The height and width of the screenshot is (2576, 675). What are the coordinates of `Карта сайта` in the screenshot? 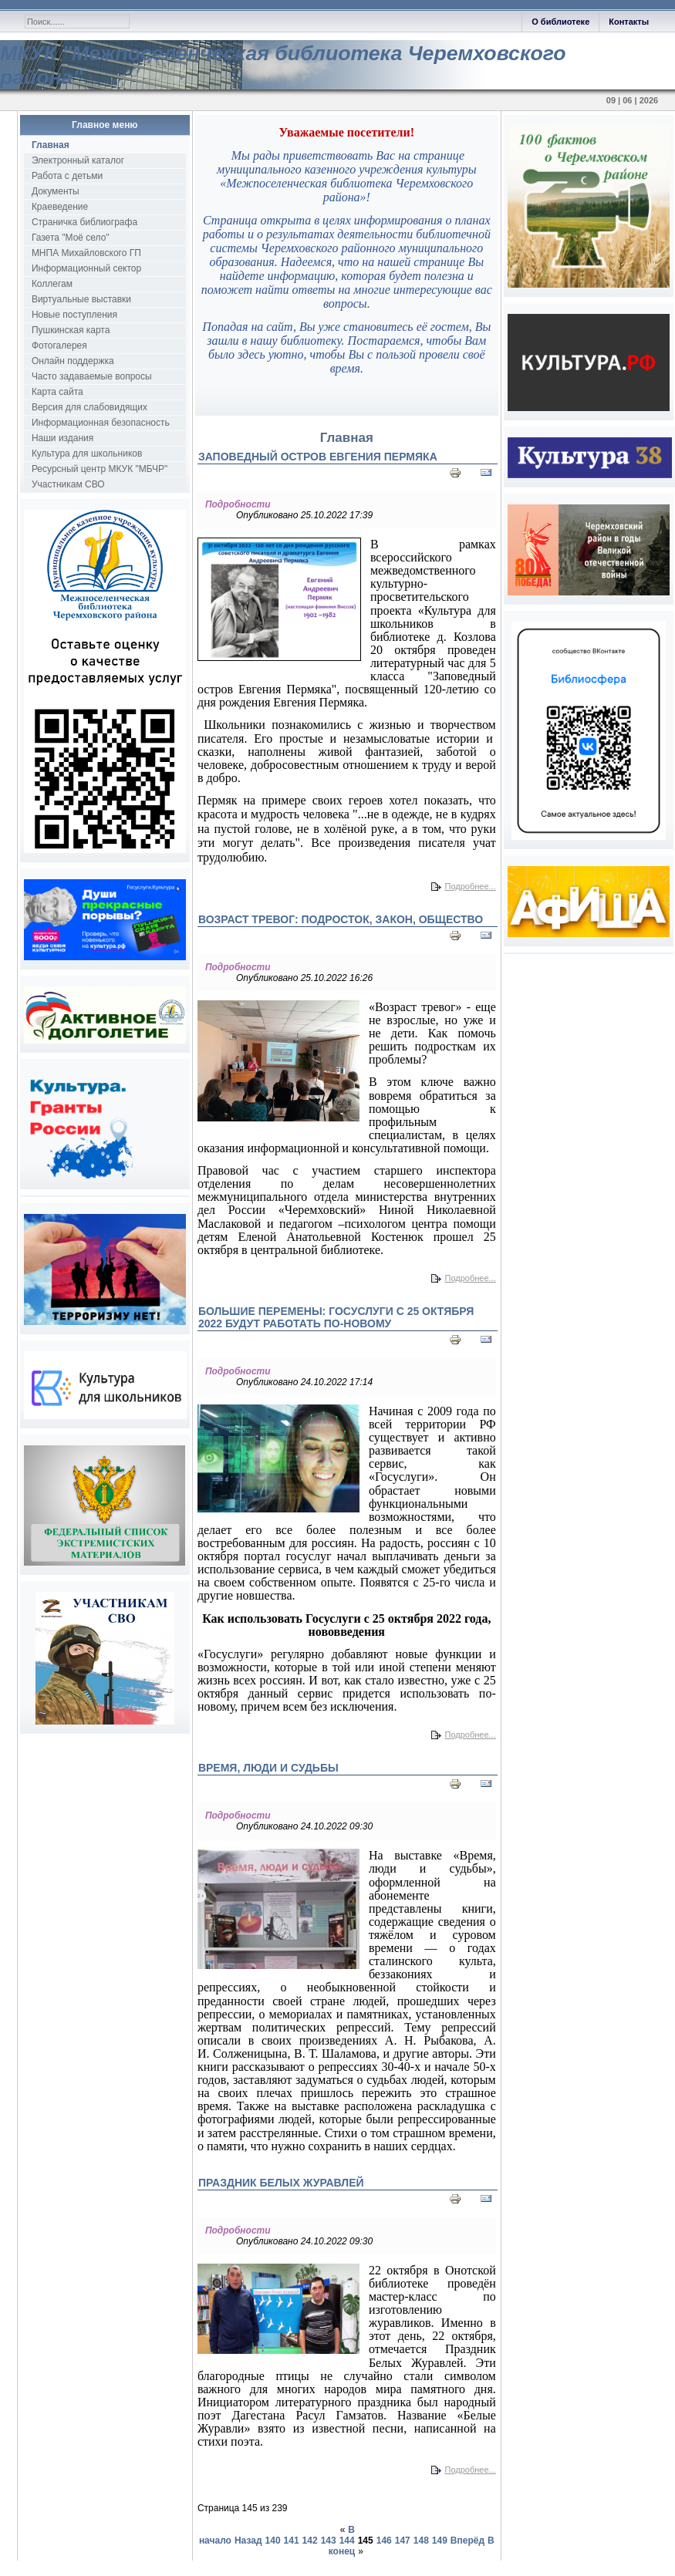 It's located at (57, 391).